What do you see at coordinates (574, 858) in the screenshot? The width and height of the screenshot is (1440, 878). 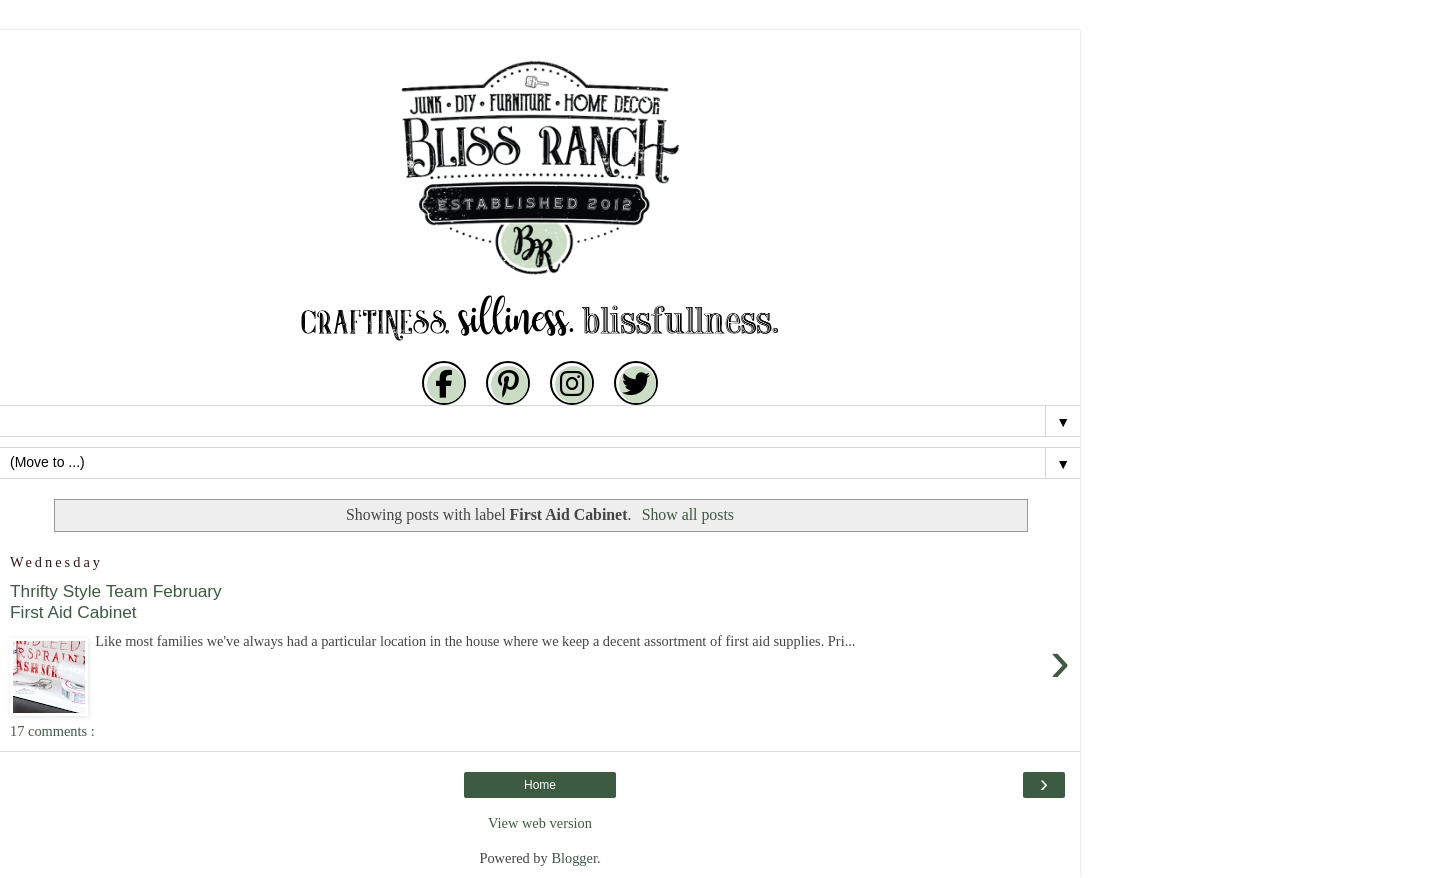 I see `Blogger` at bounding box center [574, 858].